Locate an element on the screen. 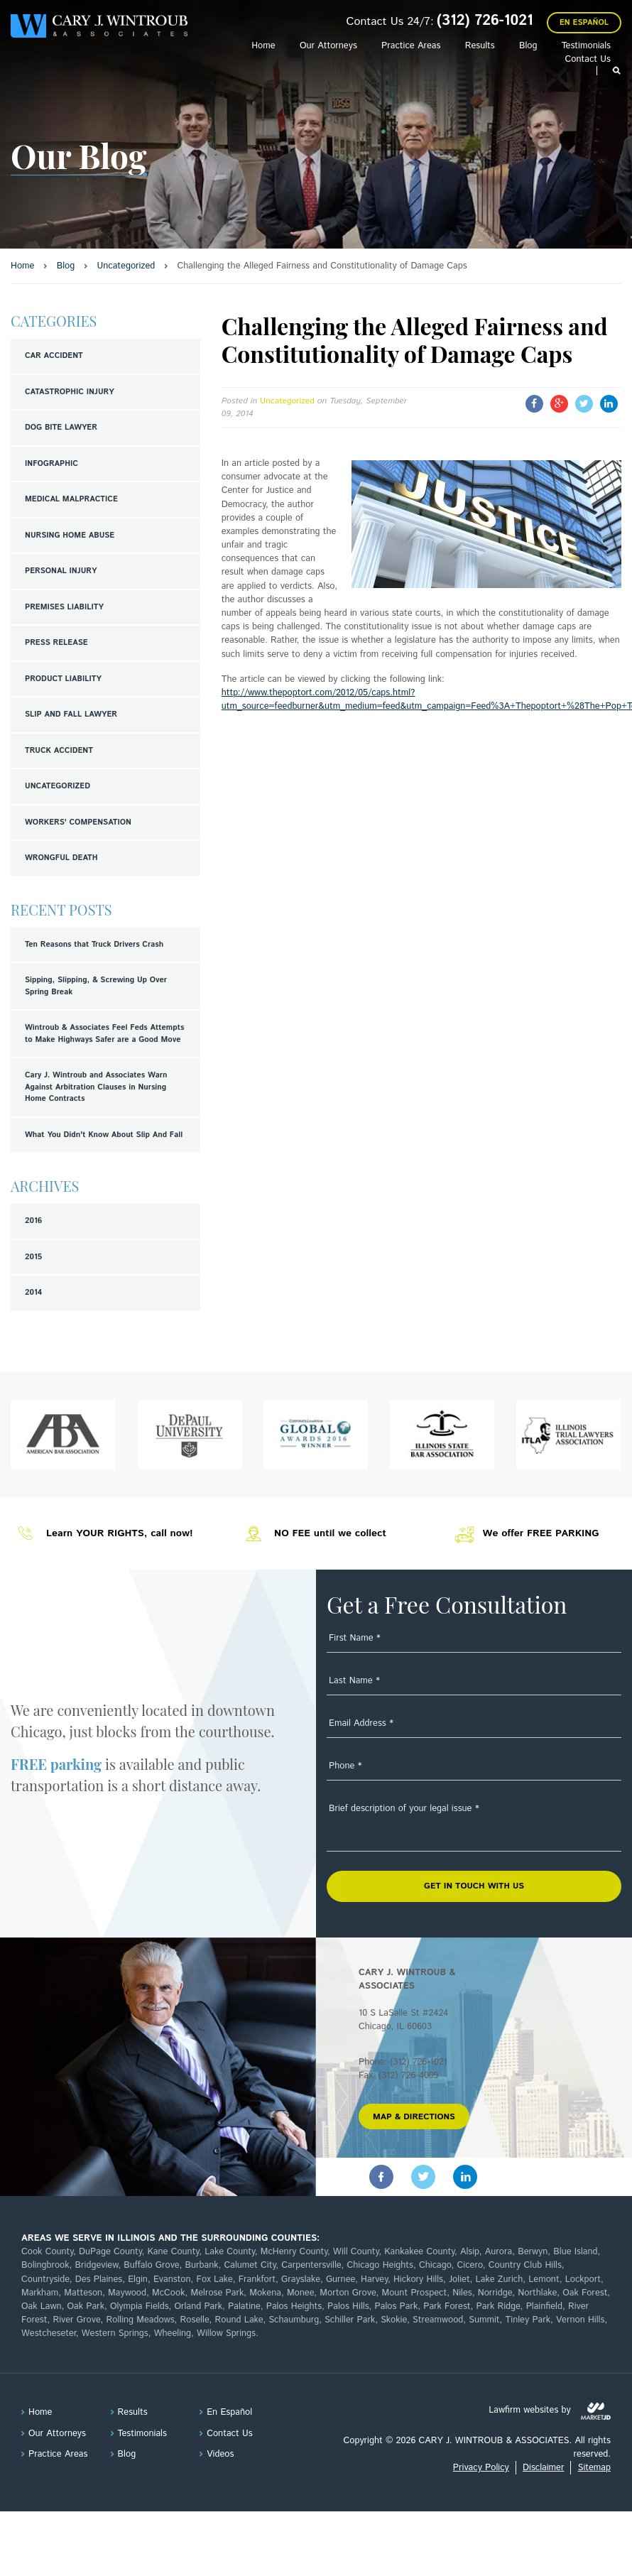 Image resolution: width=632 pixels, height=2576 pixels. Personal Injury is located at coordinates (61, 571).